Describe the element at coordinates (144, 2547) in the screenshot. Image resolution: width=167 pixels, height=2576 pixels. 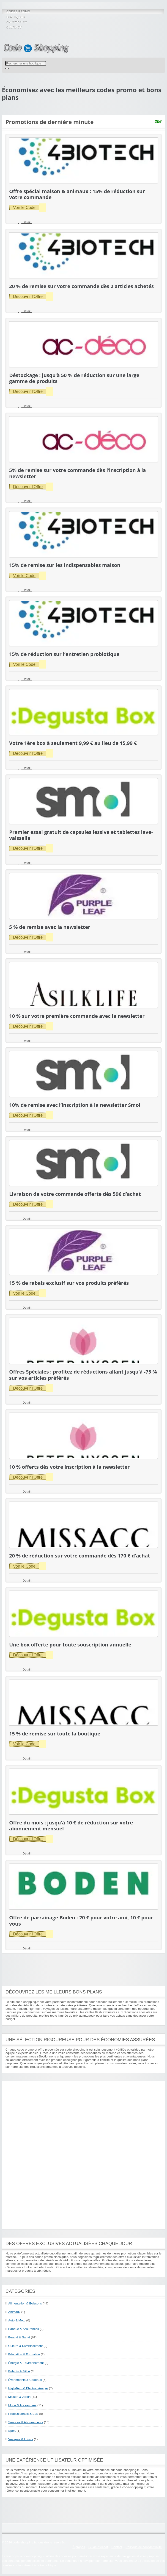
I see `Politique de confidentialité` at that location.